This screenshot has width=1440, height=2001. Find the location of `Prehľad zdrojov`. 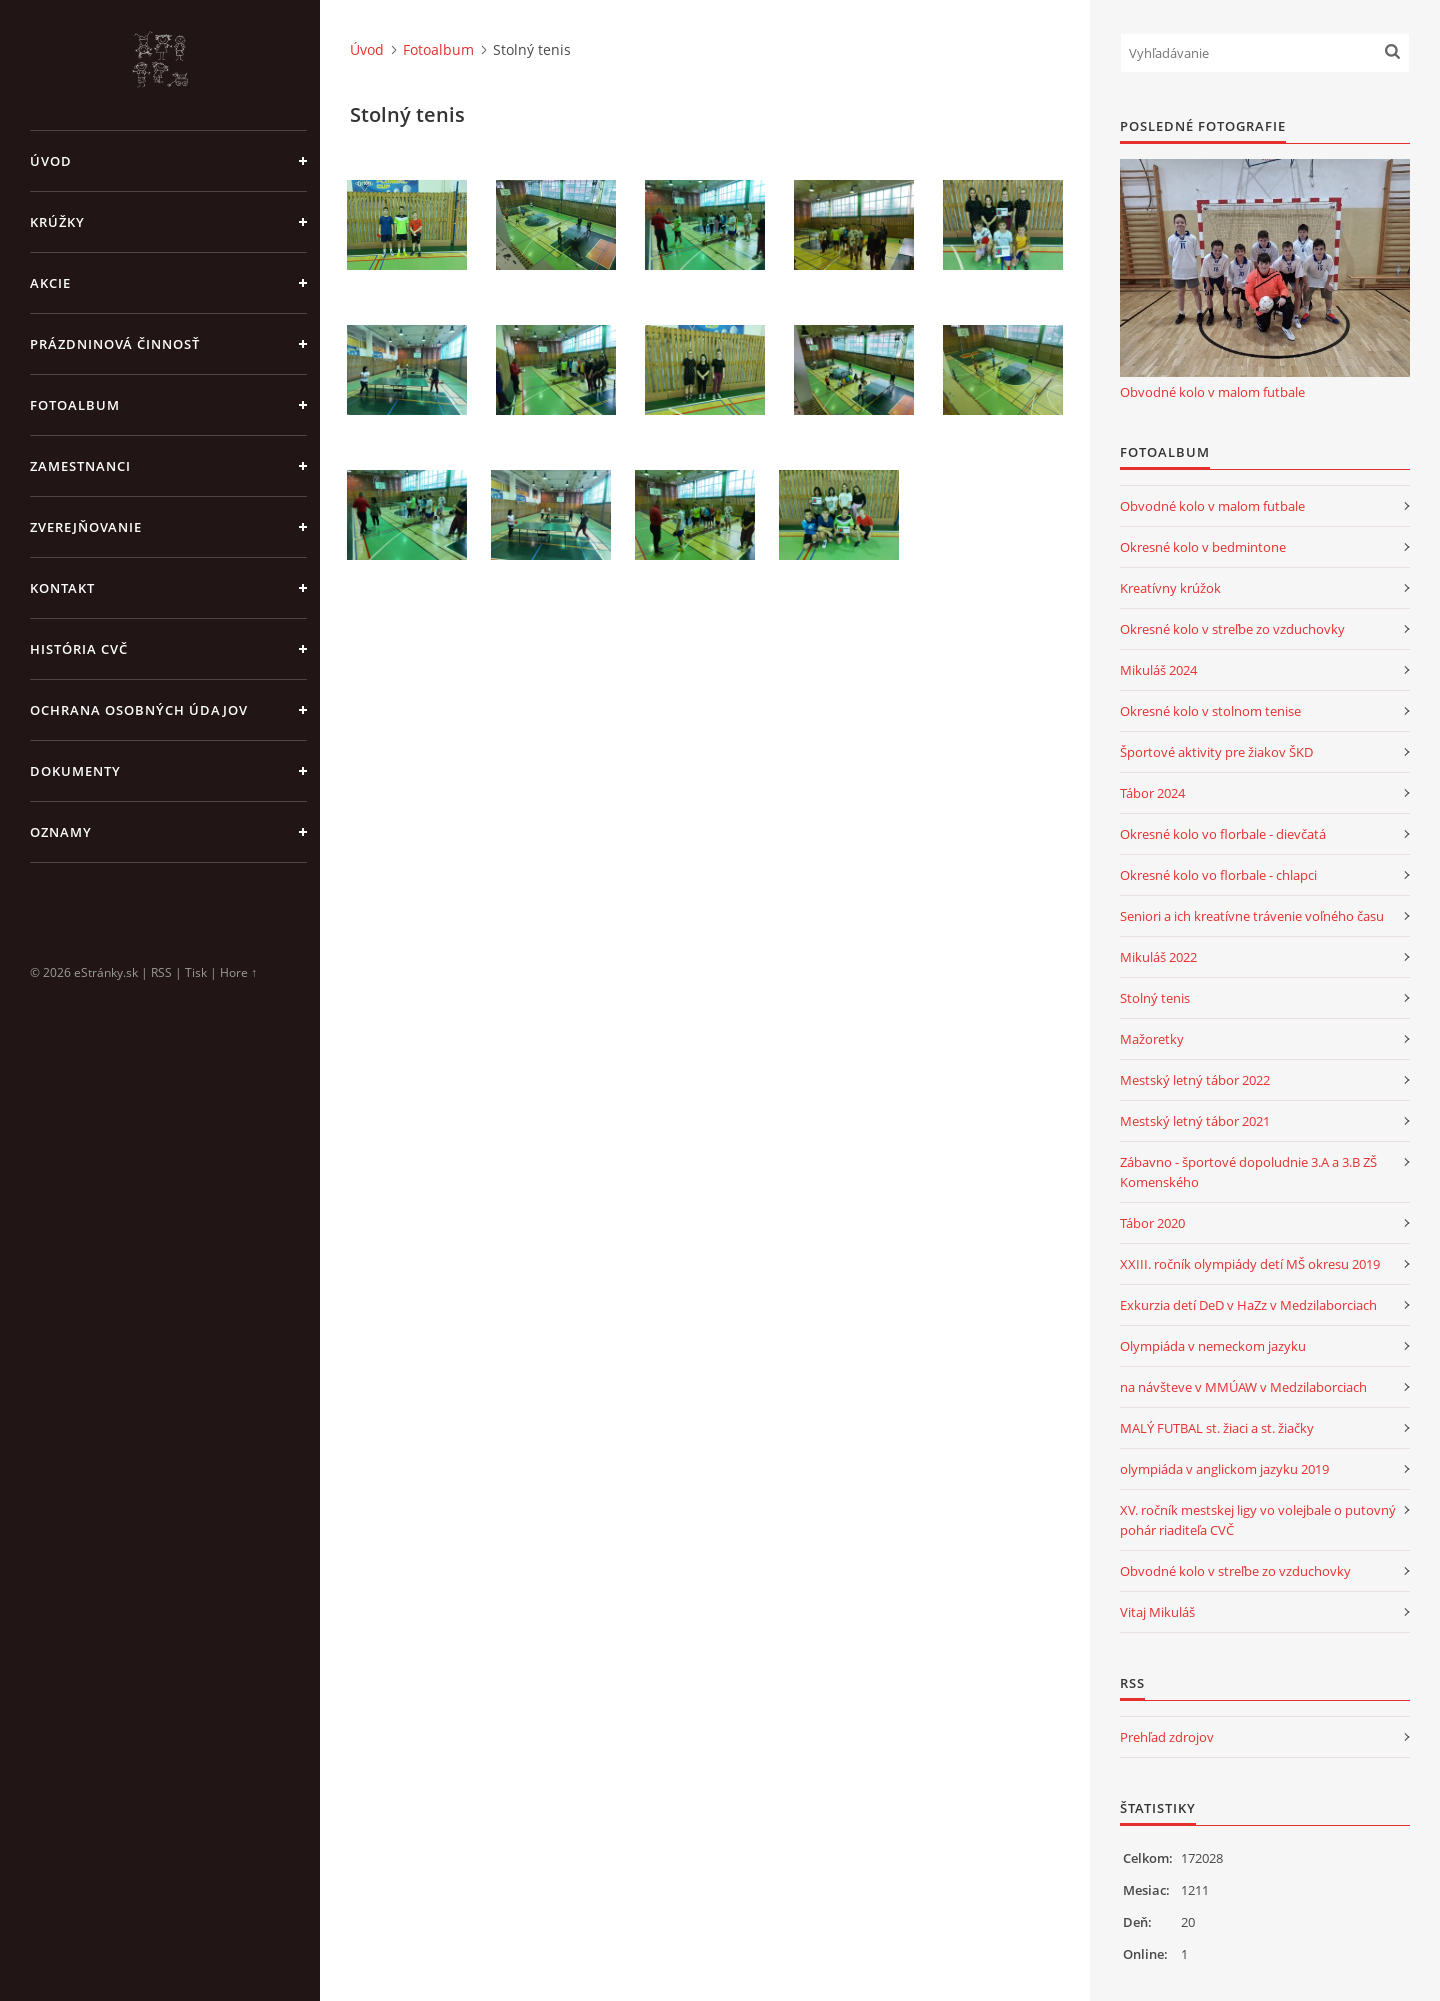

Prehľad zdrojov is located at coordinates (1167, 1737).